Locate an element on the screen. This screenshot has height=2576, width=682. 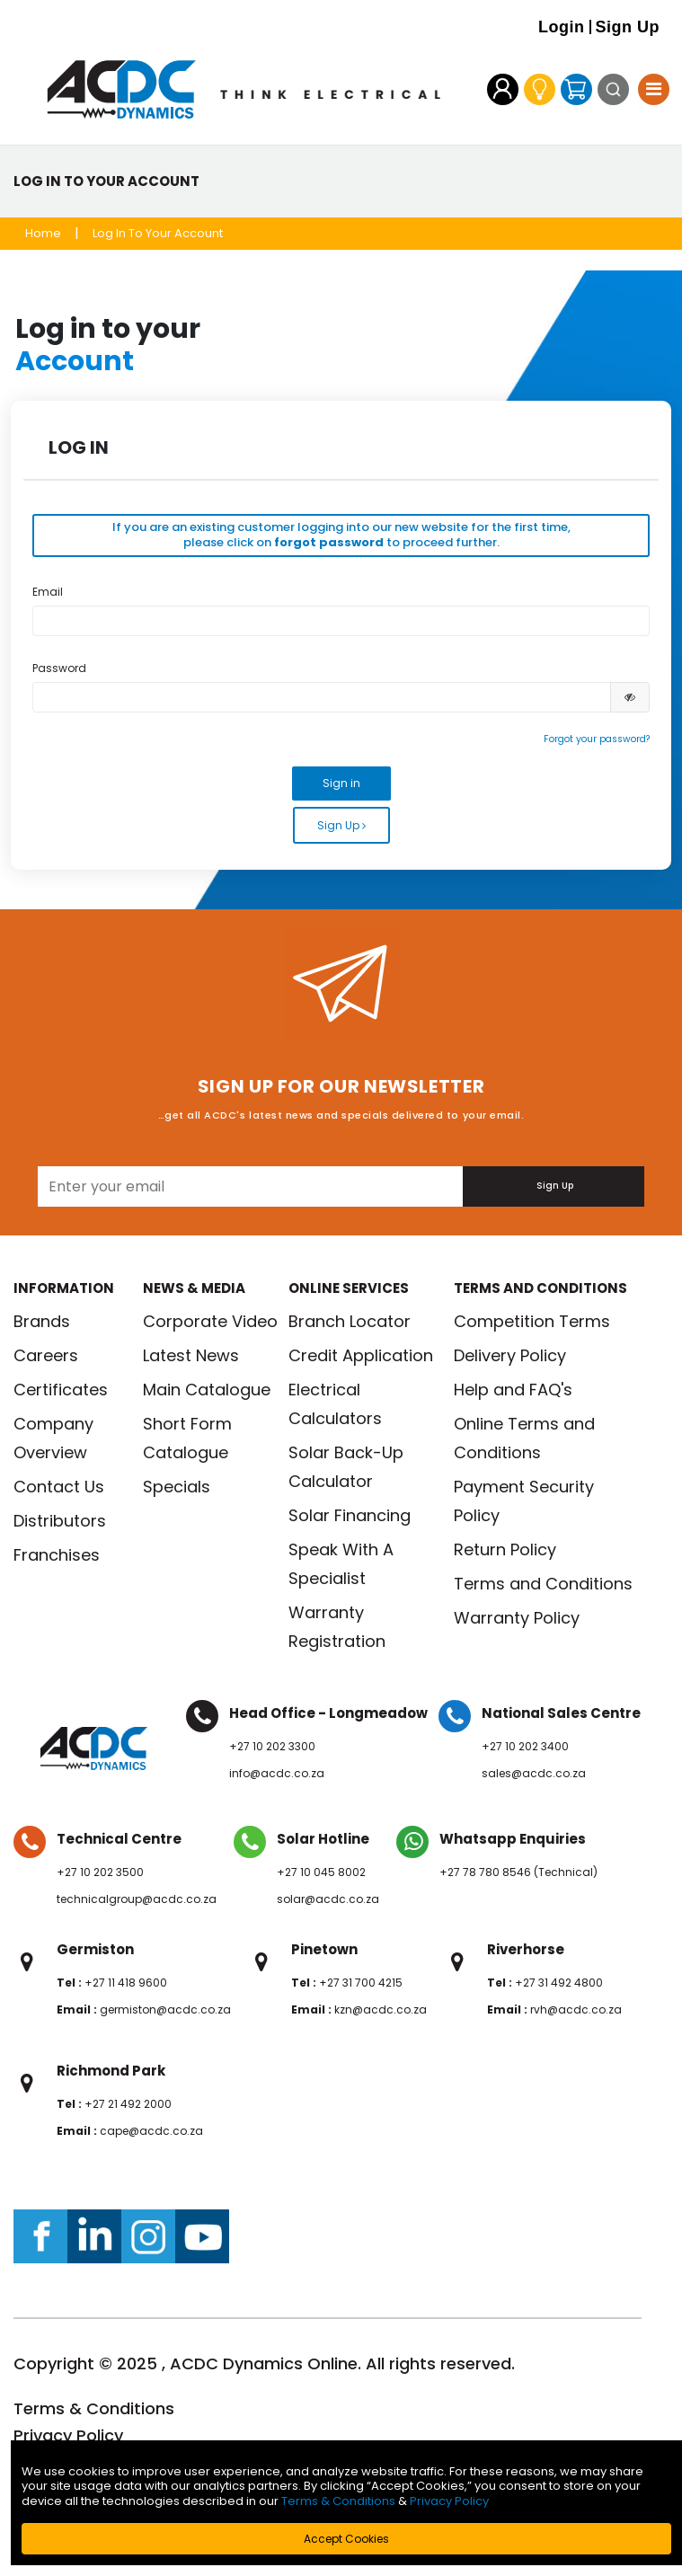
[Please enter your valid password.] is located at coordinates (321, 697).